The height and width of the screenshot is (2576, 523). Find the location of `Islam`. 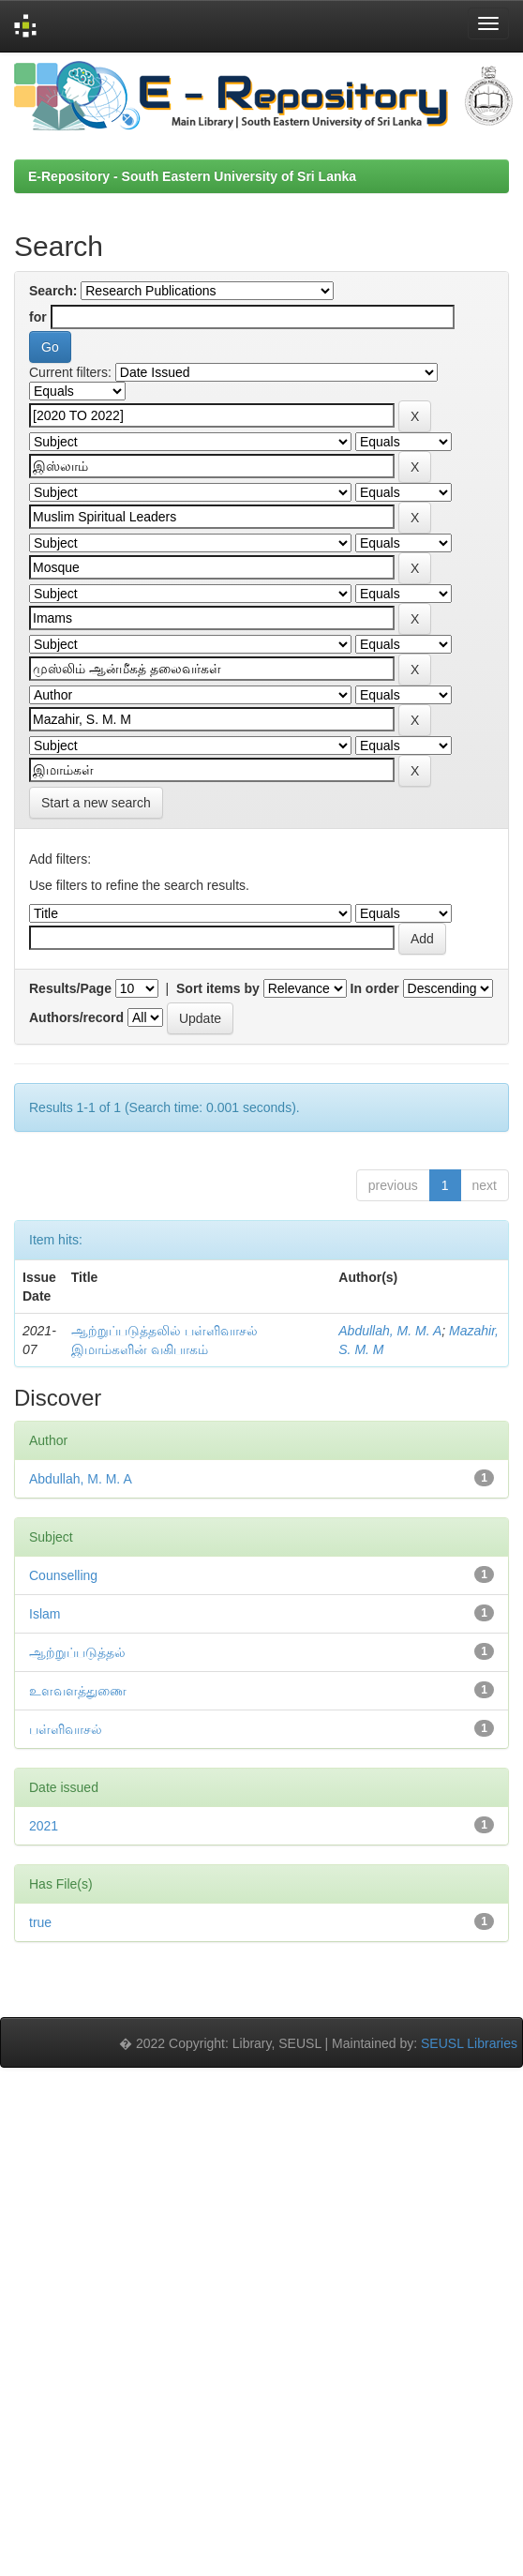

Islam is located at coordinates (44, 1613).